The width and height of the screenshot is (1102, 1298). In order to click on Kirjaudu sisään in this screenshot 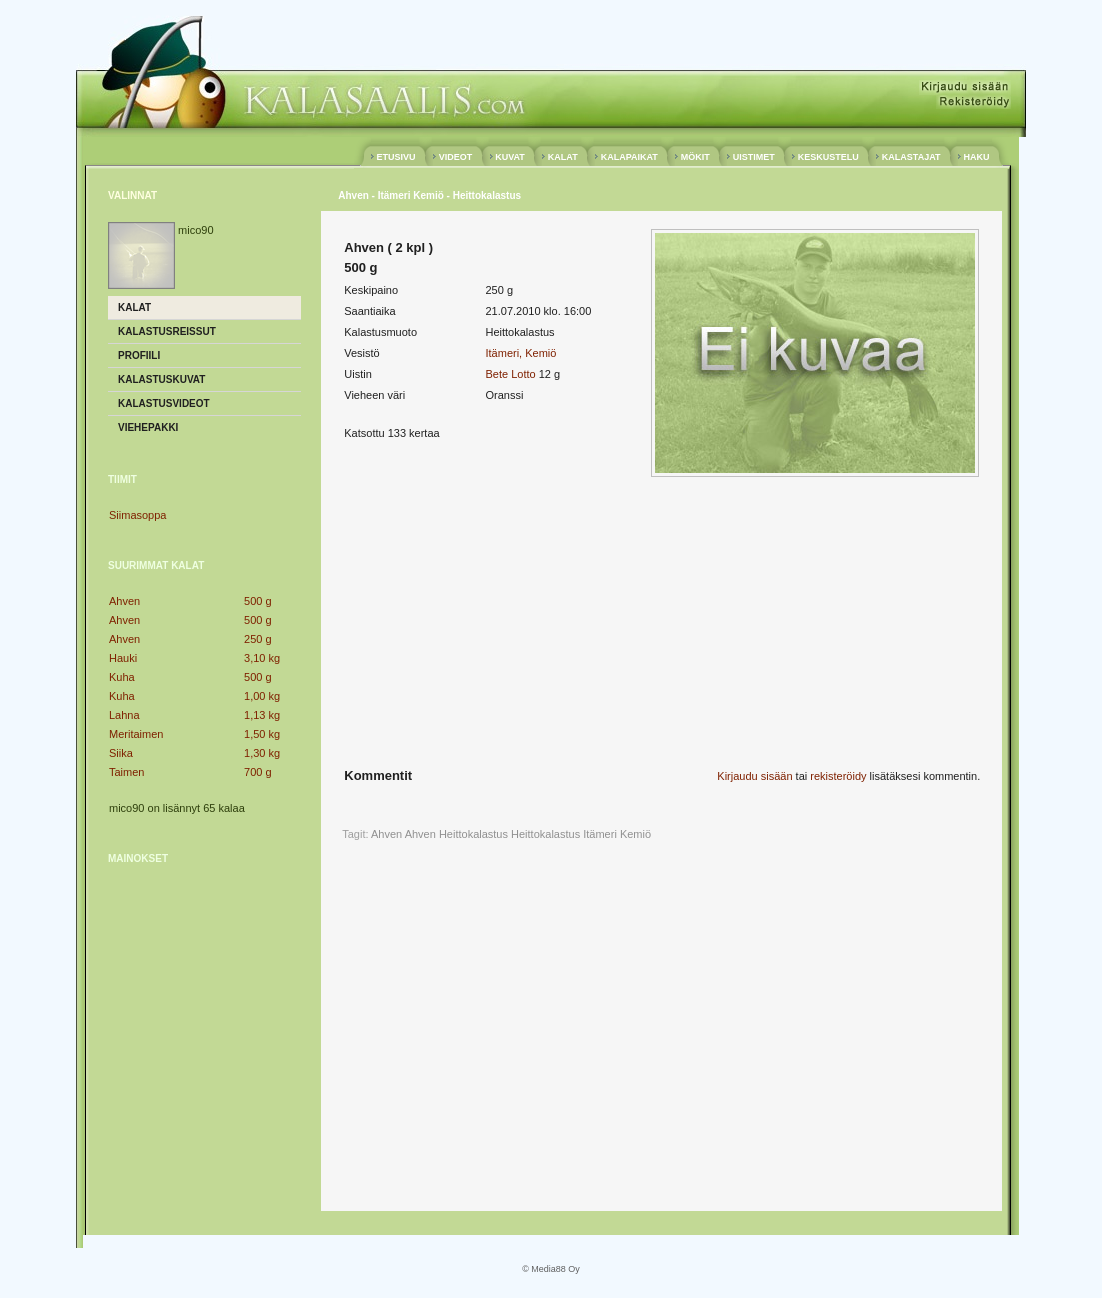, I will do `click(754, 776)`.